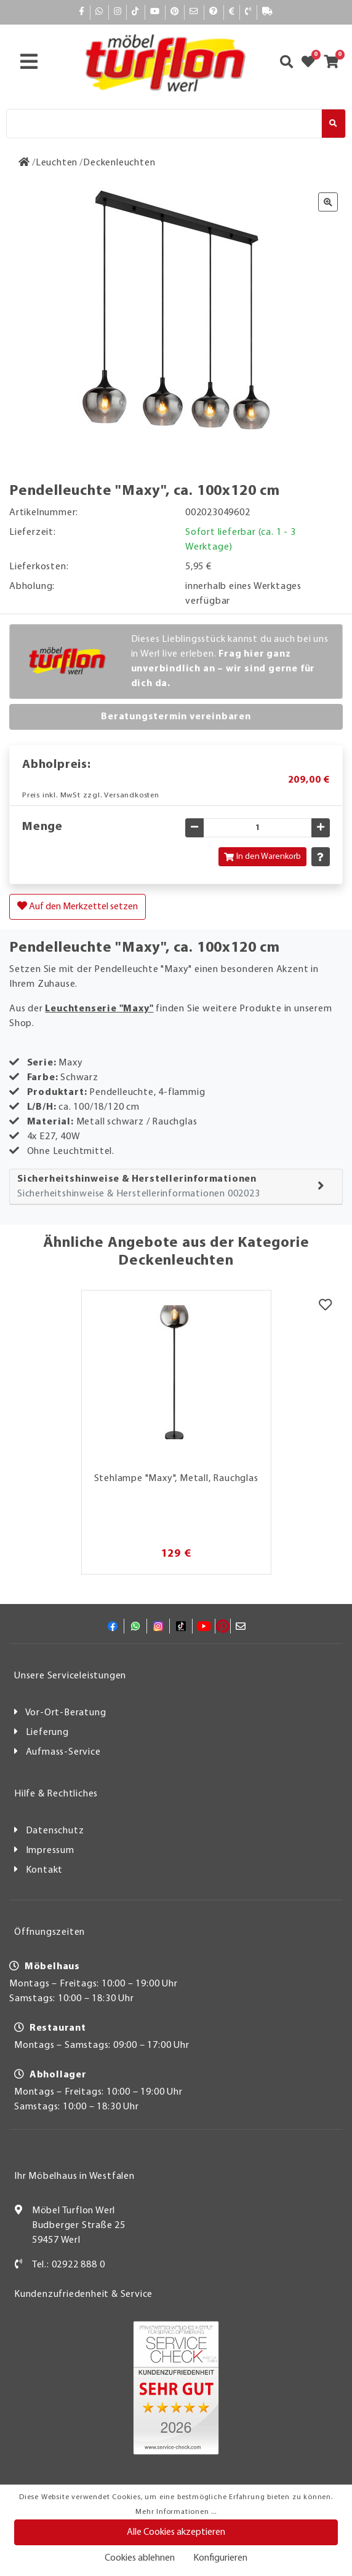 Image resolution: width=352 pixels, height=2576 pixels. What do you see at coordinates (312, 63) in the screenshot?
I see `[Zum Merkzettel]` at bounding box center [312, 63].